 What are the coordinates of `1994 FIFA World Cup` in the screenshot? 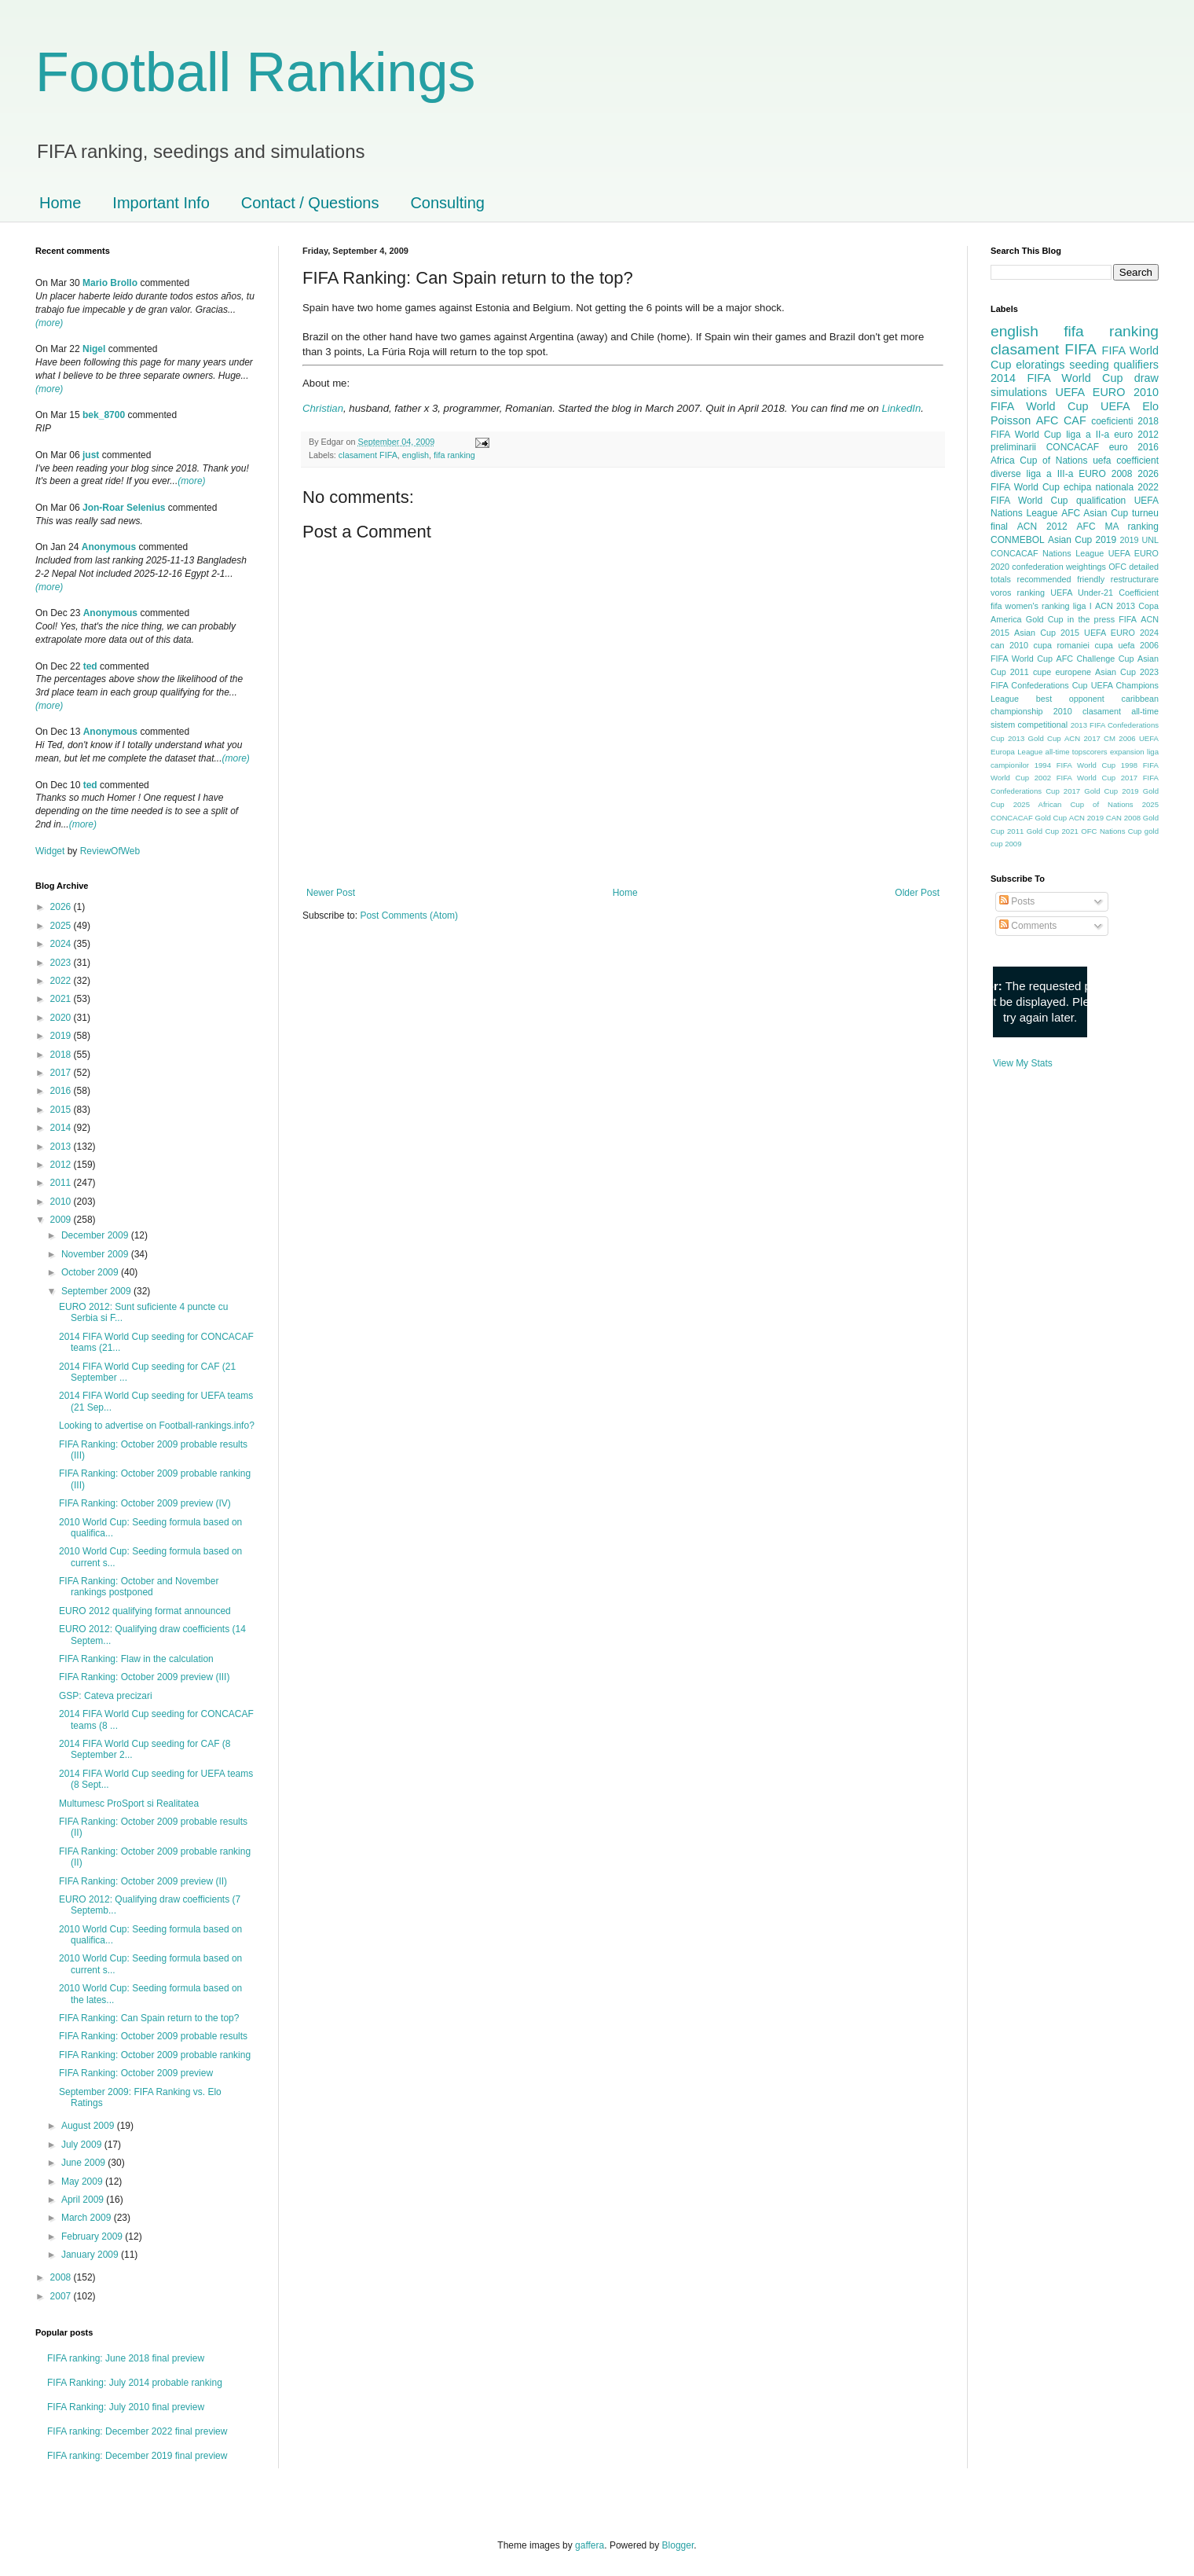 It's located at (1075, 765).